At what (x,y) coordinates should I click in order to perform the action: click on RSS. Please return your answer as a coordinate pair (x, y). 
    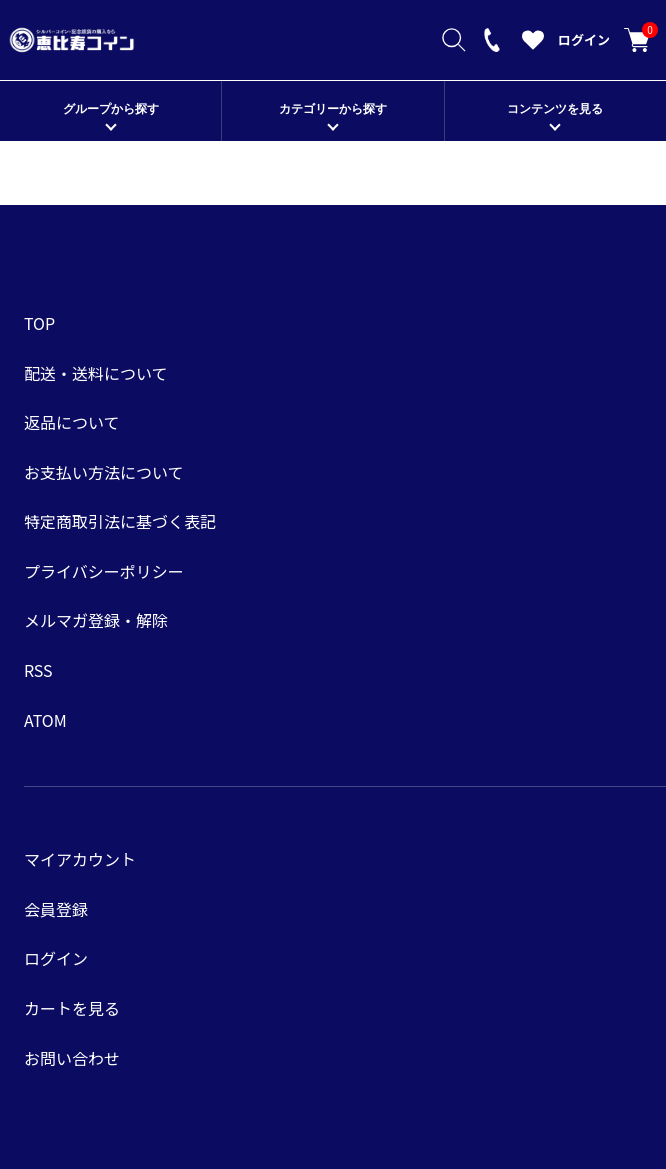
    Looking at the image, I should click on (38, 670).